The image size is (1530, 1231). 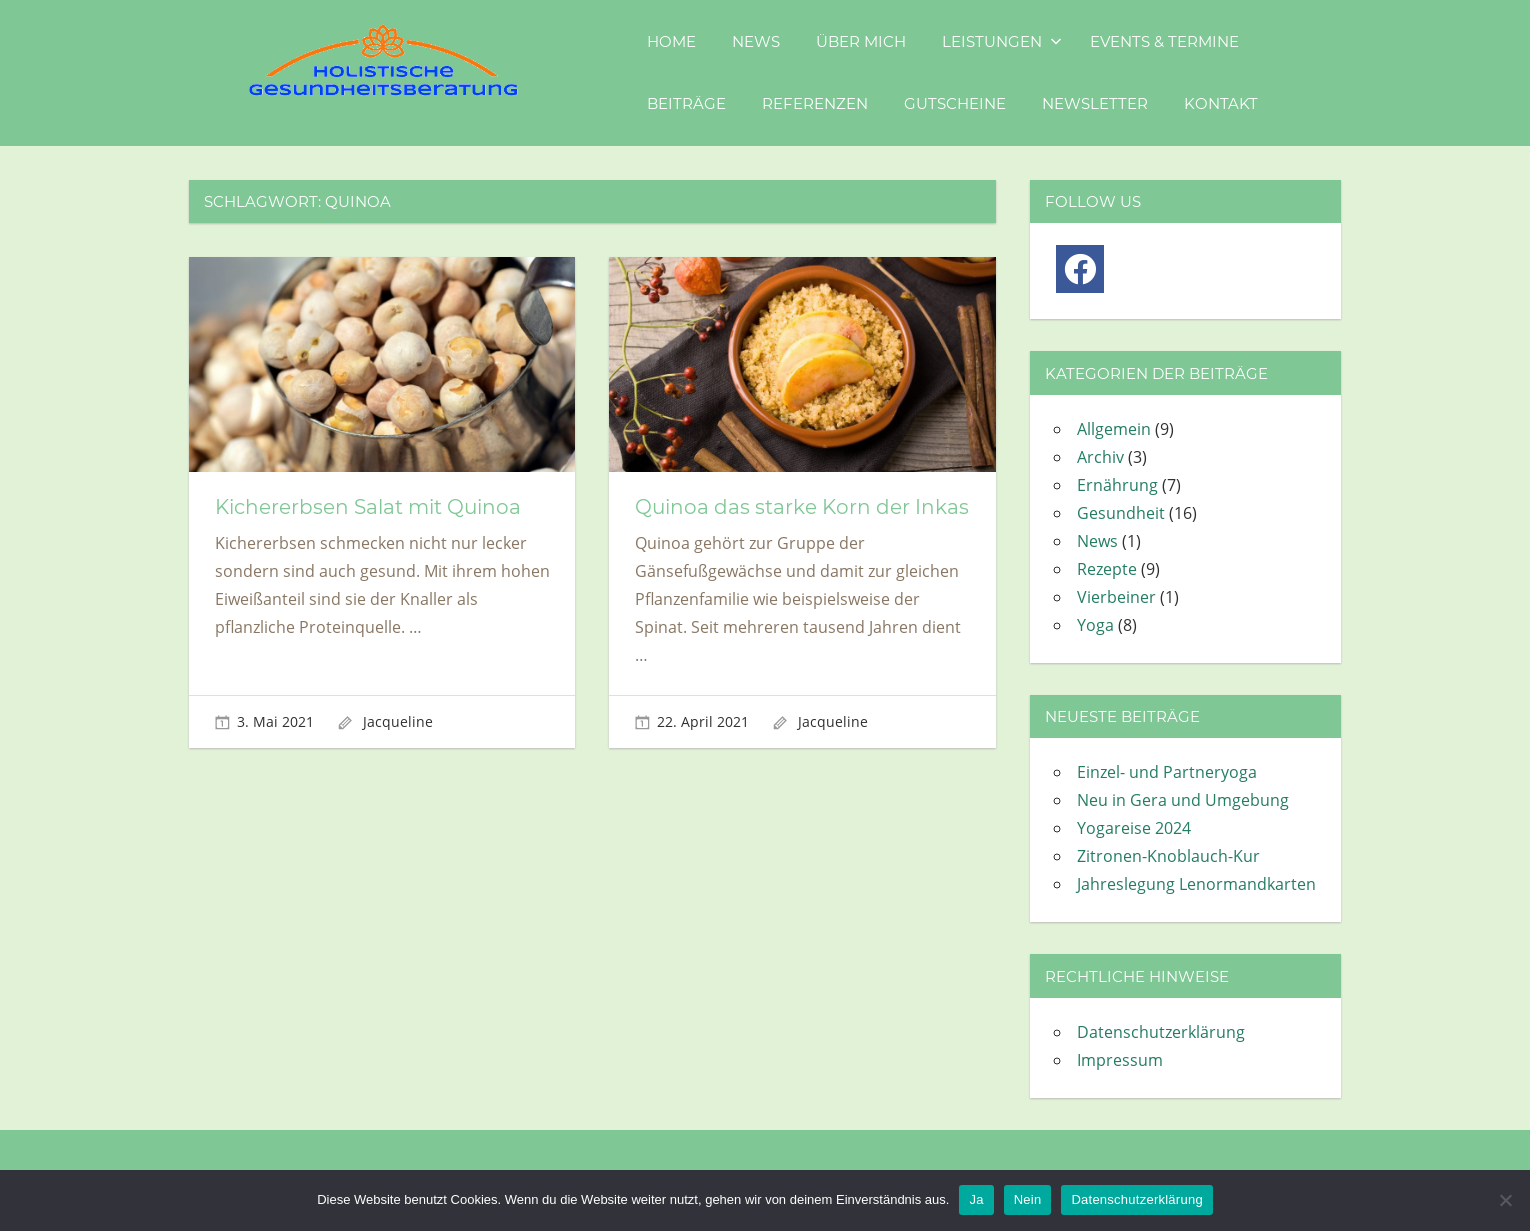 I want to click on Neu in Gera und Umgebung, so click(x=1183, y=800).